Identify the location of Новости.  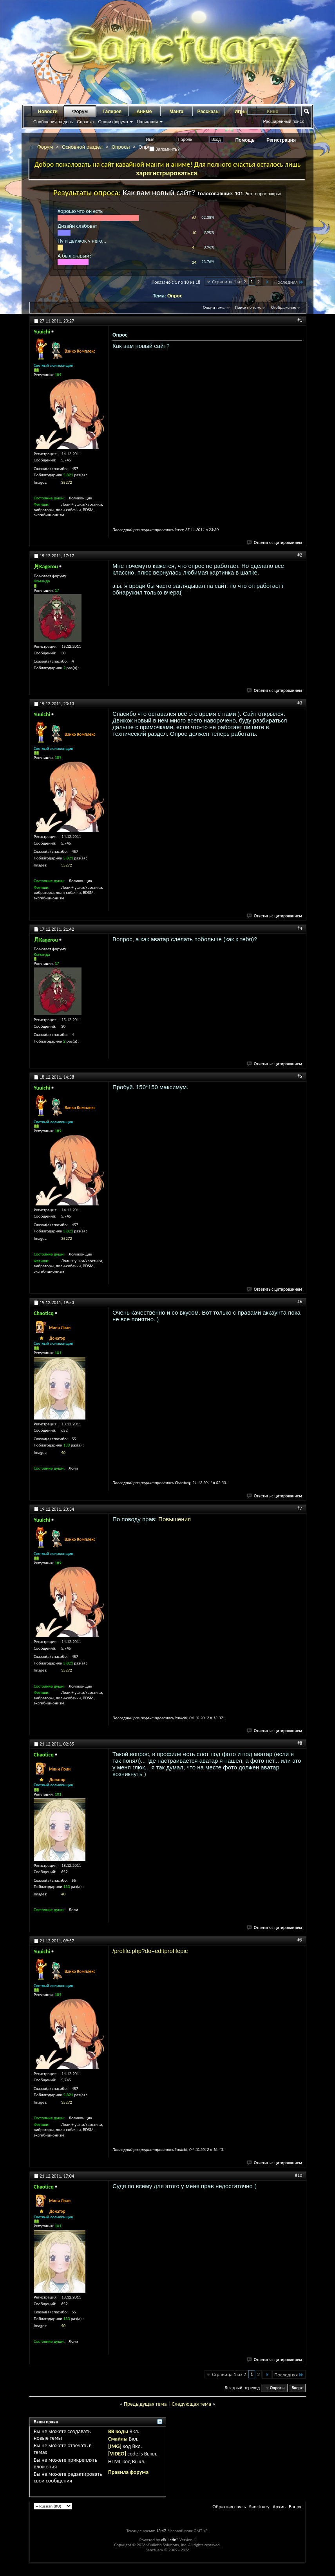
(48, 111).